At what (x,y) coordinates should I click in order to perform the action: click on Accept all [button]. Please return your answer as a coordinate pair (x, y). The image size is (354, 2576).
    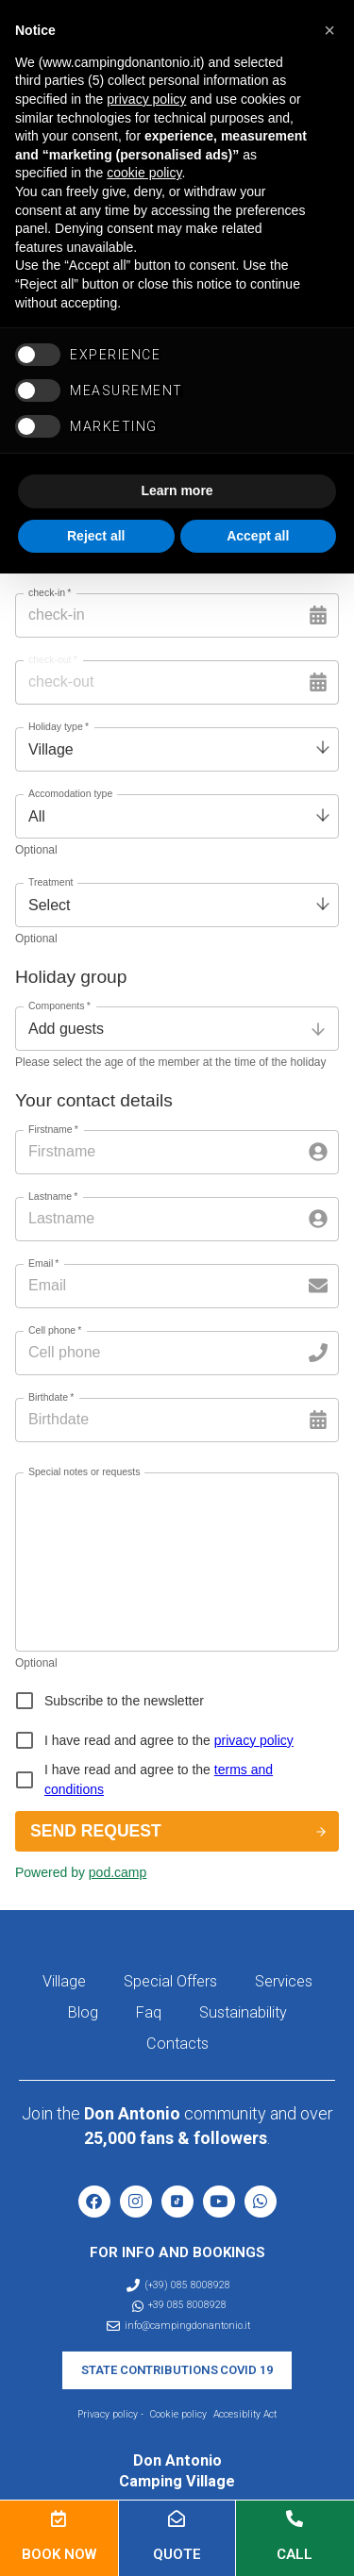
    Looking at the image, I should click on (258, 535).